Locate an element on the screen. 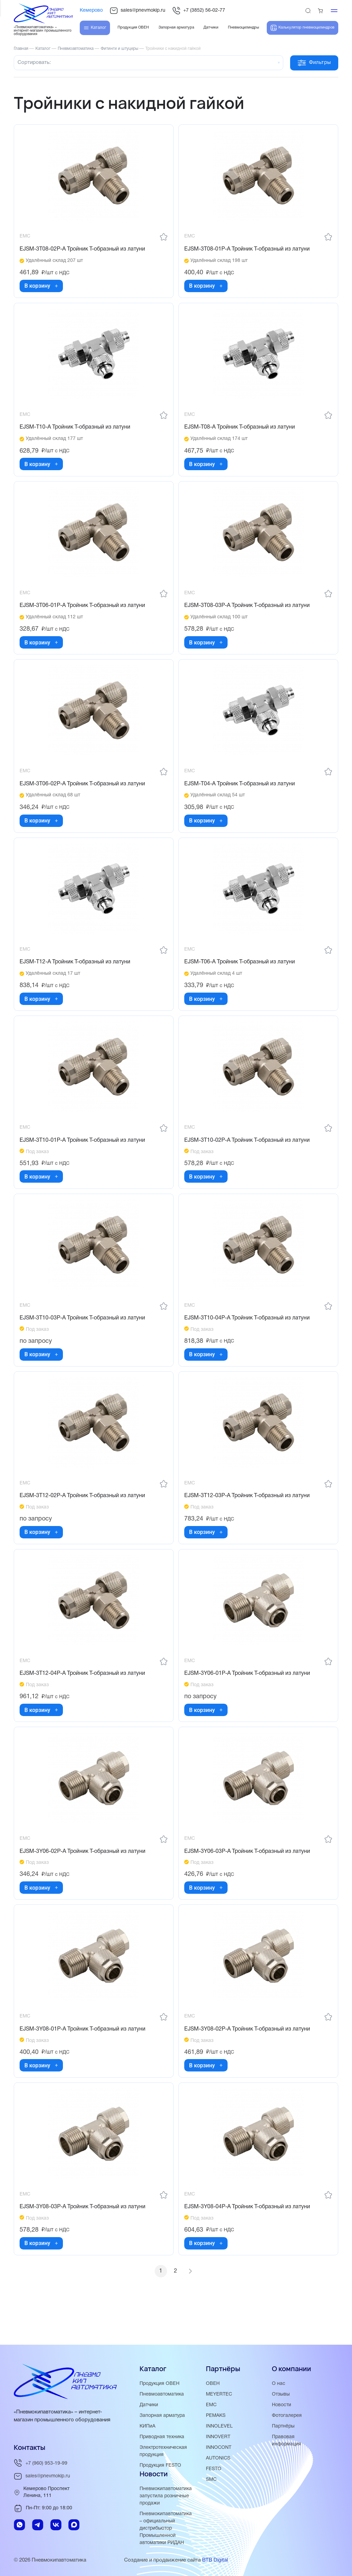 The width and height of the screenshot is (352, 2576). SMC is located at coordinates (212, 2479).